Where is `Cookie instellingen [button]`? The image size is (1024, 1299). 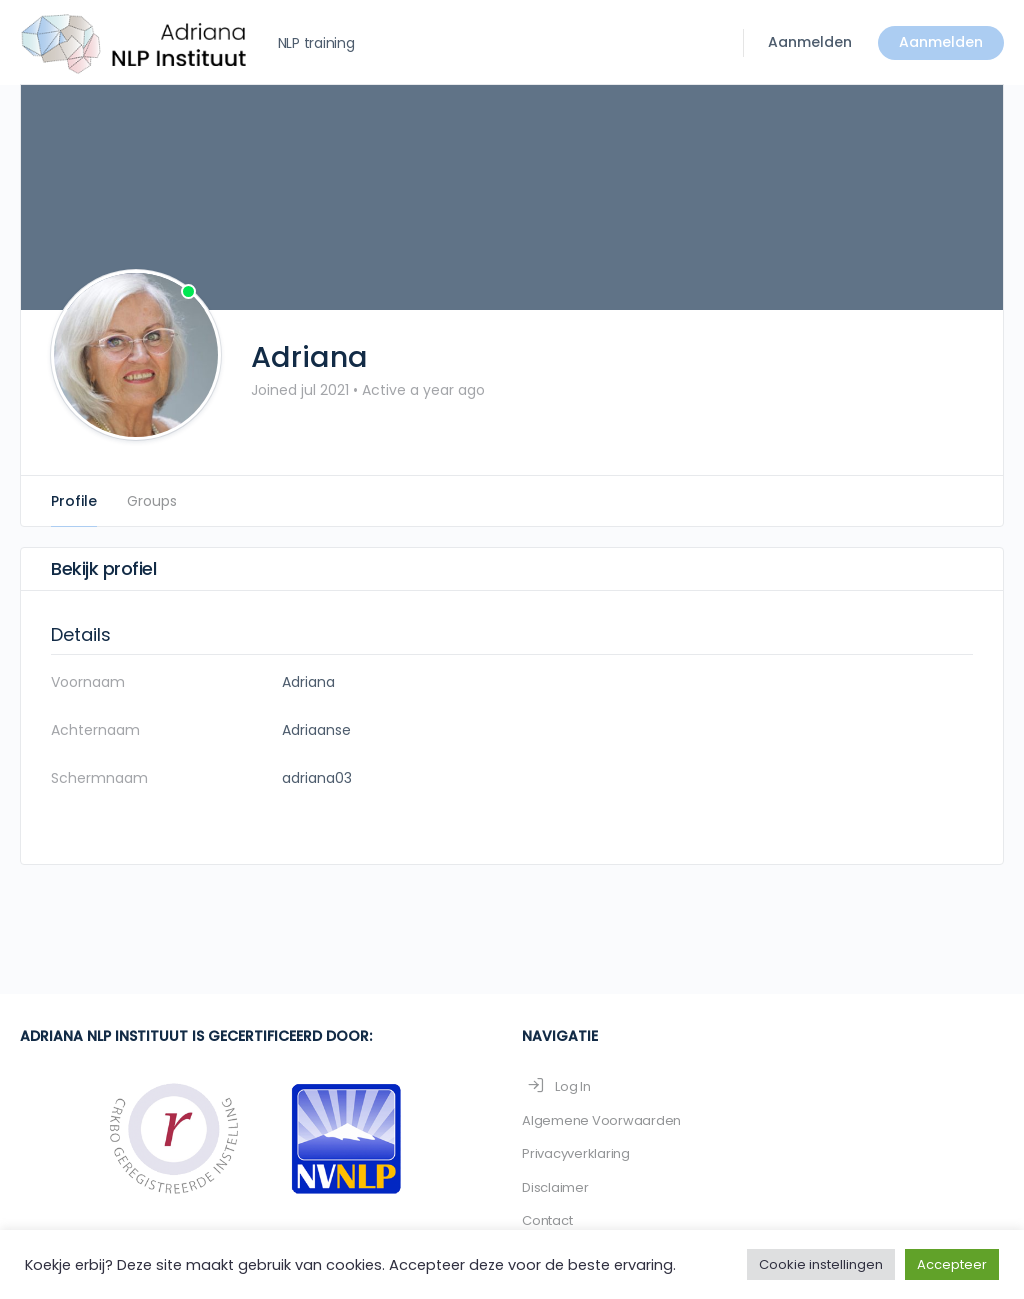 Cookie instellingen [button] is located at coordinates (821, 1264).